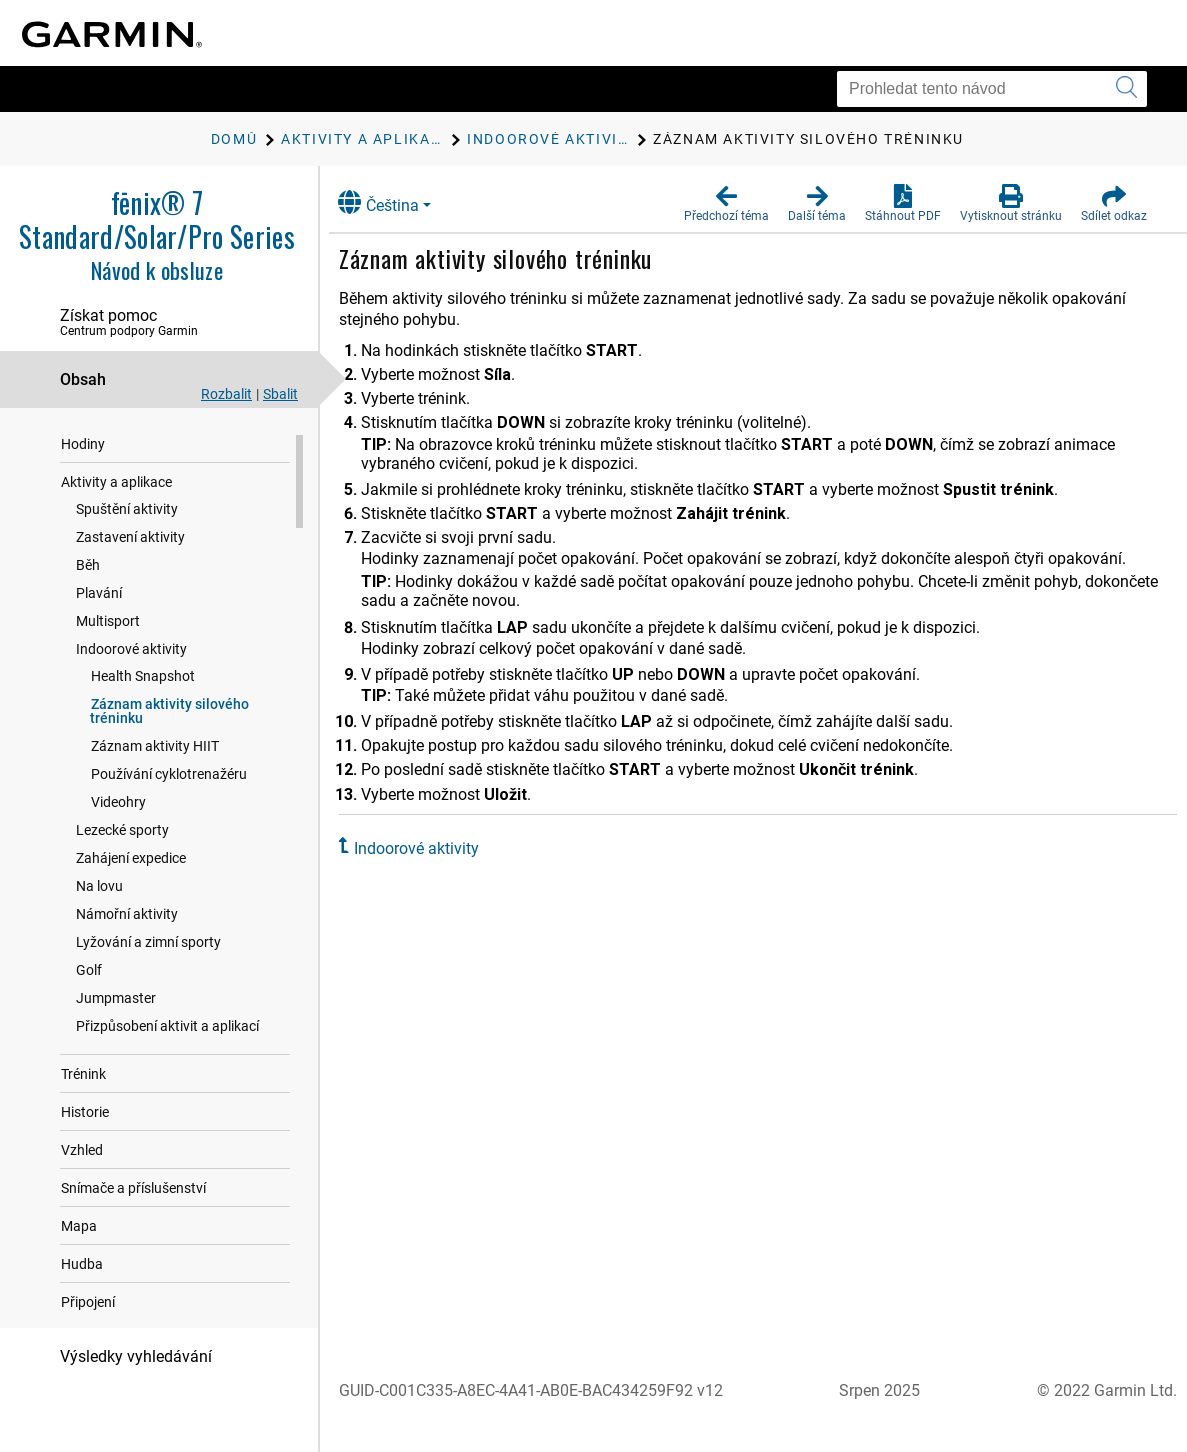 The width and height of the screenshot is (1187, 1452). What do you see at coordinates (77, 444) in the screenshot?
I see `Úvod` at bounding box center [77, 444].